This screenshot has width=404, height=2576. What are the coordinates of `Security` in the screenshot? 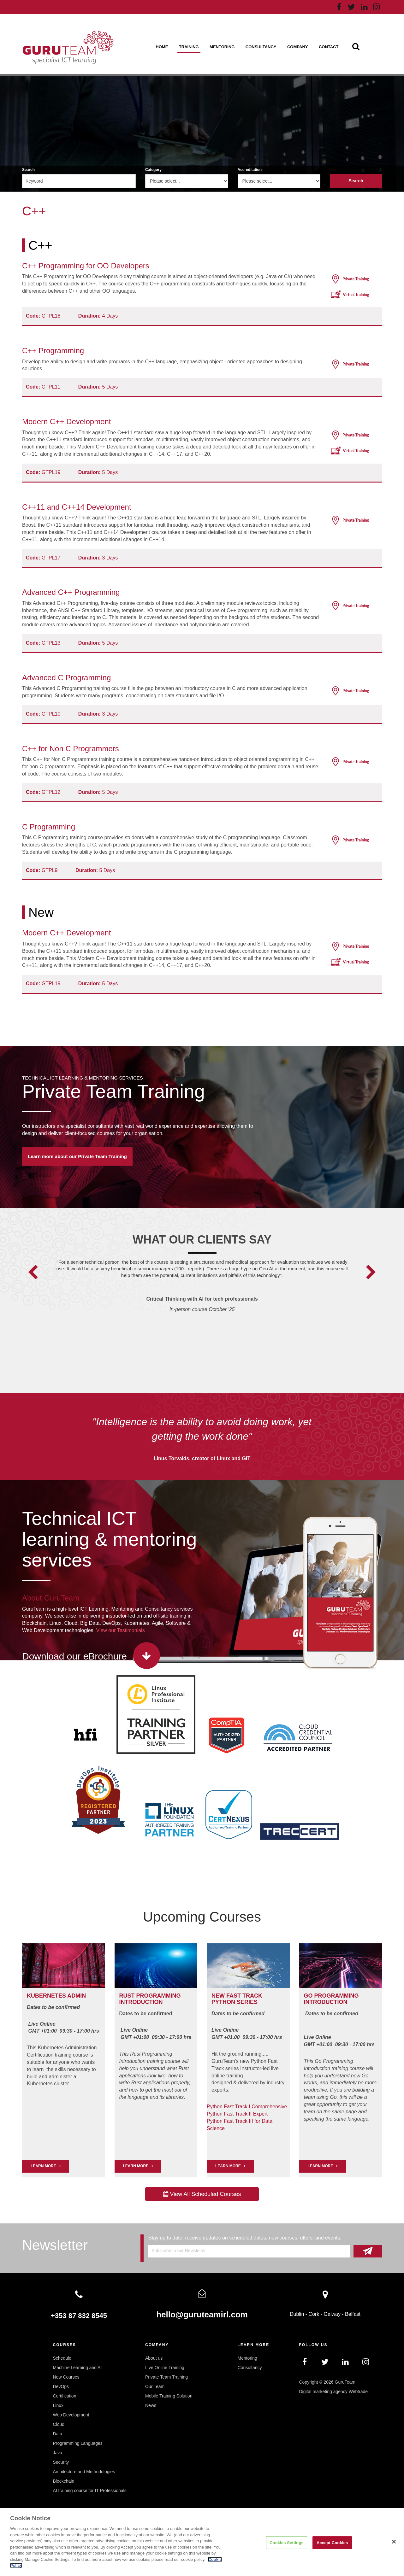 It's located at (61, 2462).